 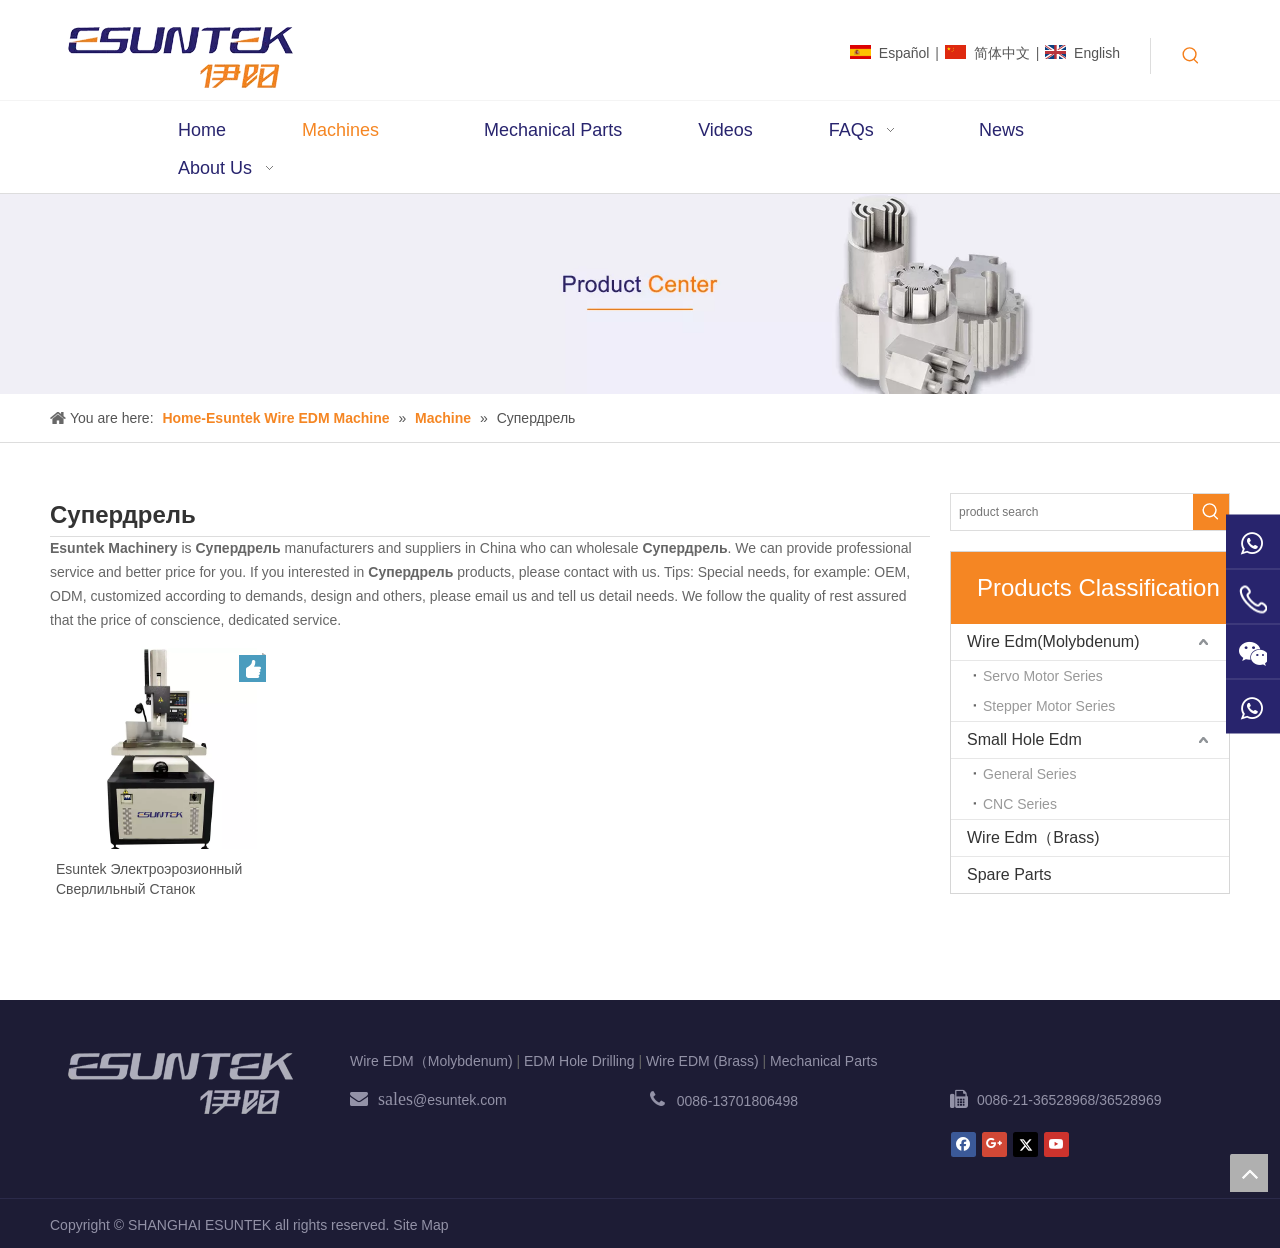 What do you see at coordinates (1191, 56) in the screenshot?
I see `[Hot Keywords:]` at bounding box center [1191, 56].